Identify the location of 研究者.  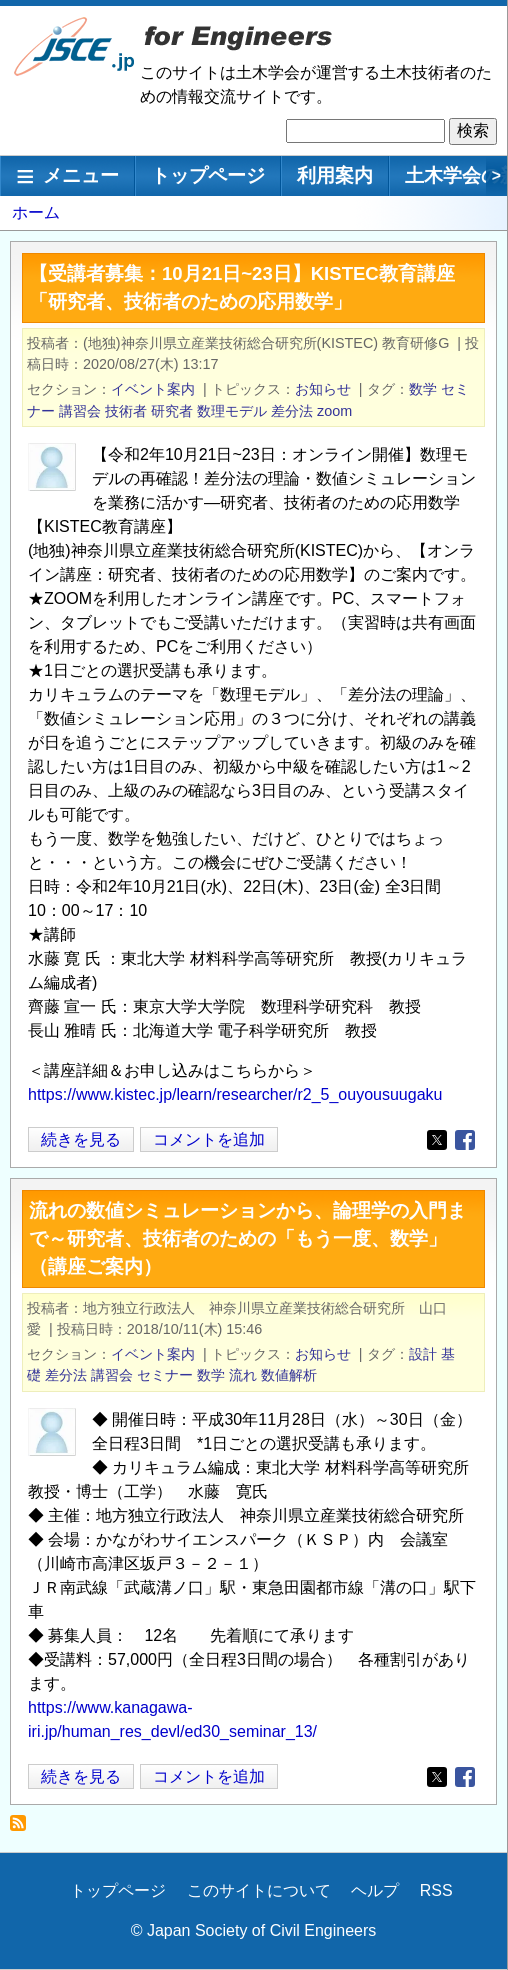
(172, 411).